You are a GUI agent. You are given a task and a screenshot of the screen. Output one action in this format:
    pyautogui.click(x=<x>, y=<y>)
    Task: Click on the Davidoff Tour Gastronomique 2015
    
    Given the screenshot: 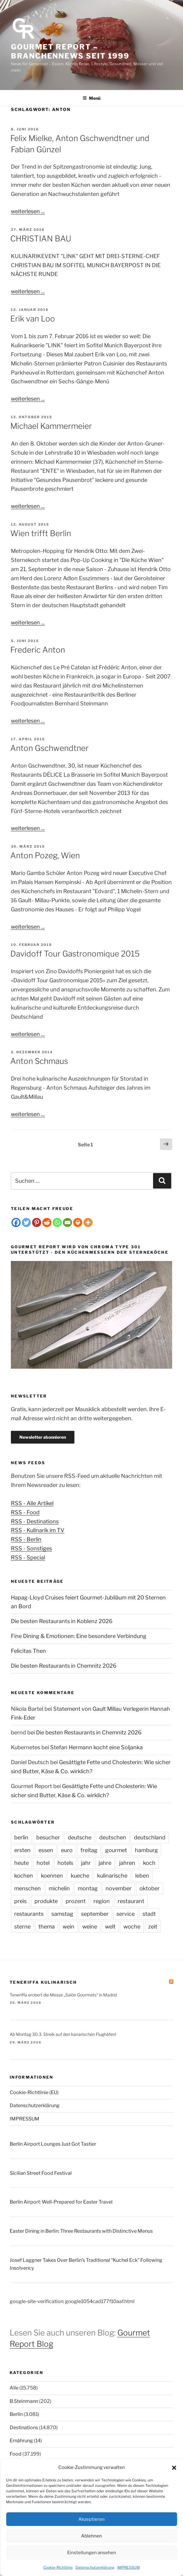 What is the action you would take?
    pyautogui.click(x=75, y=953)
    